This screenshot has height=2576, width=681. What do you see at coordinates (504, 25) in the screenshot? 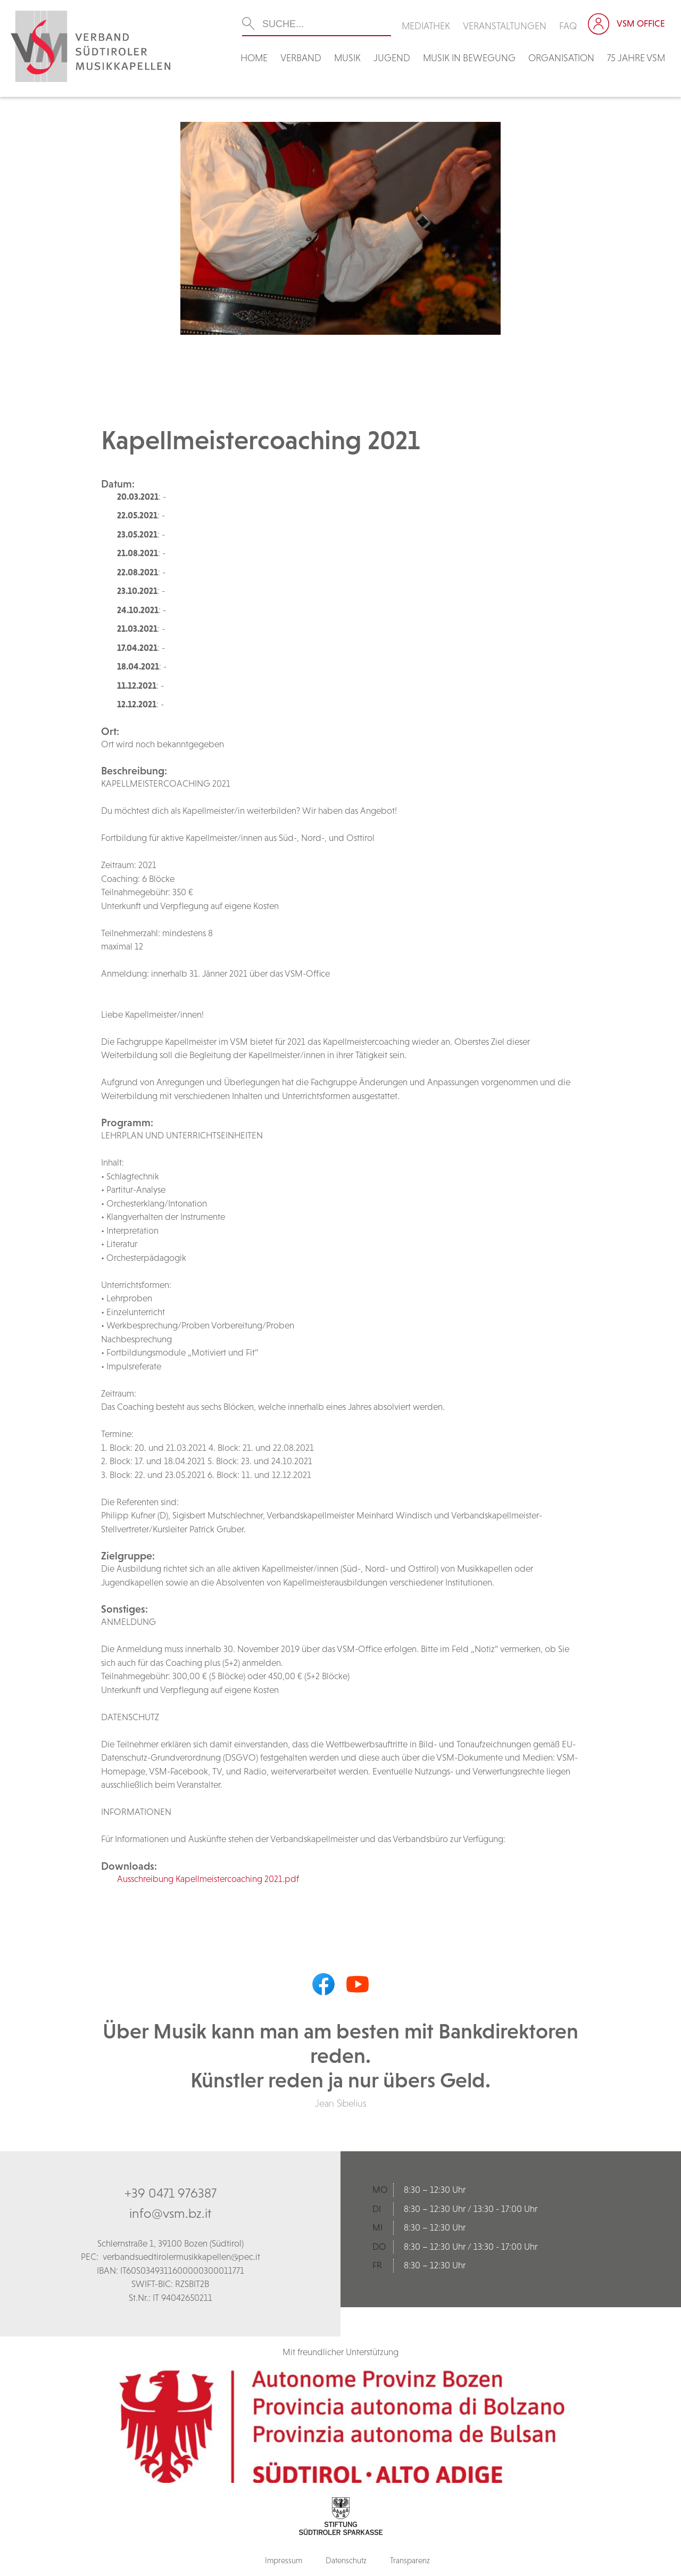
I see `Veranstaltungen` at bounding box center [504, 25].